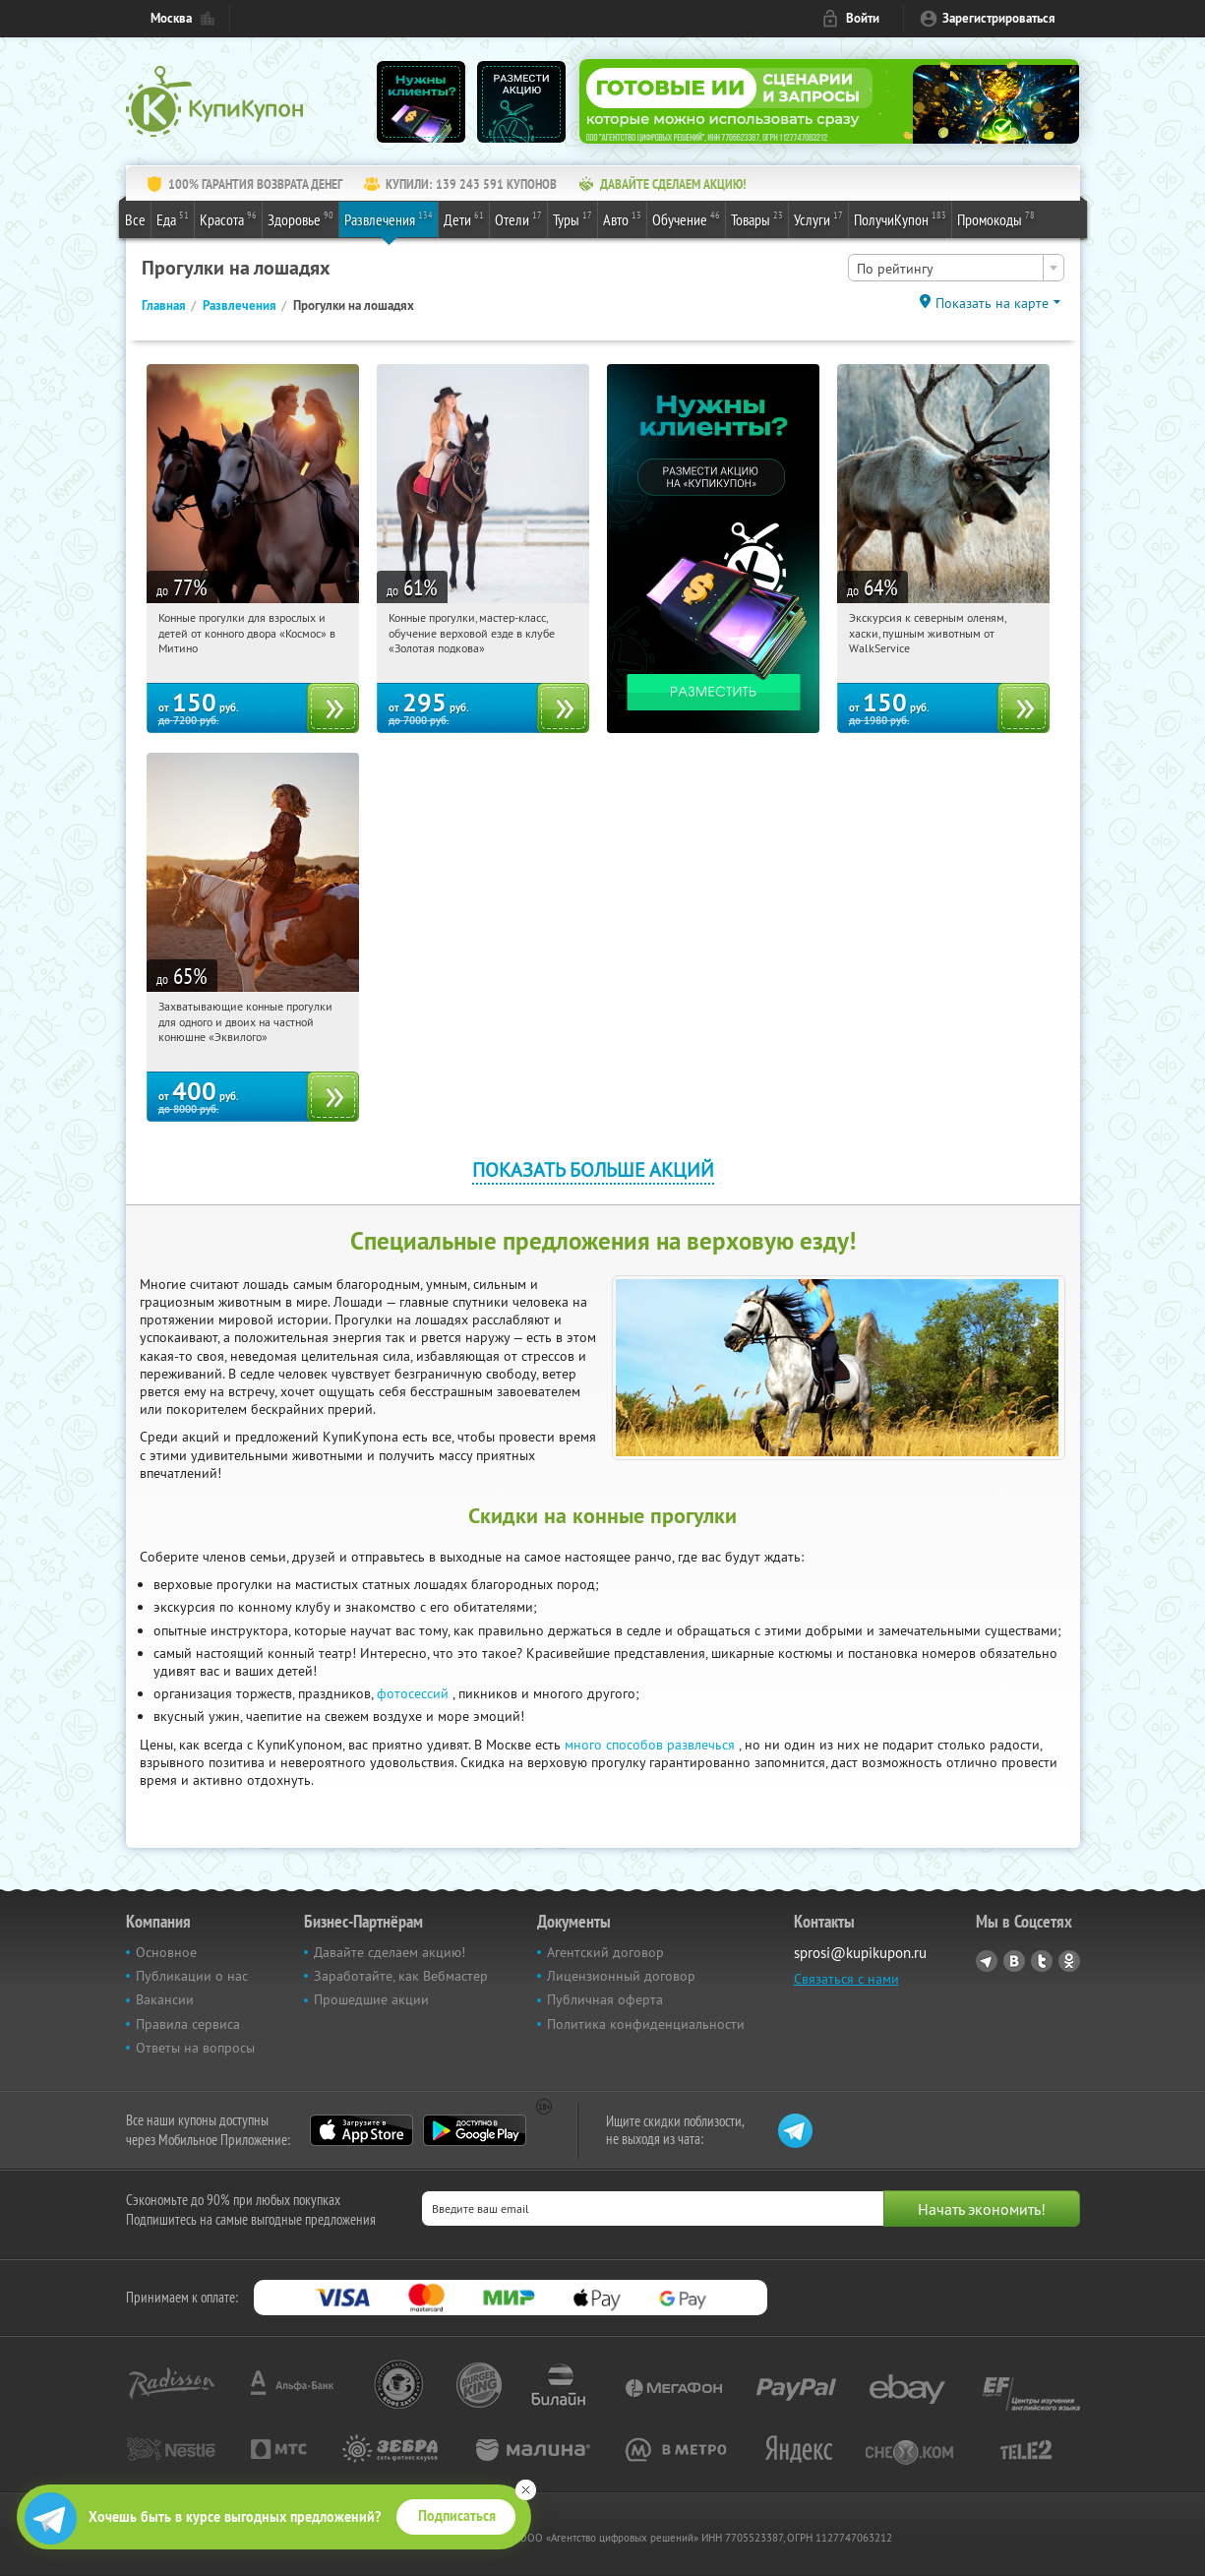 This screenshot has width=1205, height=2576. I want to click on Дети, so click(464, 218).